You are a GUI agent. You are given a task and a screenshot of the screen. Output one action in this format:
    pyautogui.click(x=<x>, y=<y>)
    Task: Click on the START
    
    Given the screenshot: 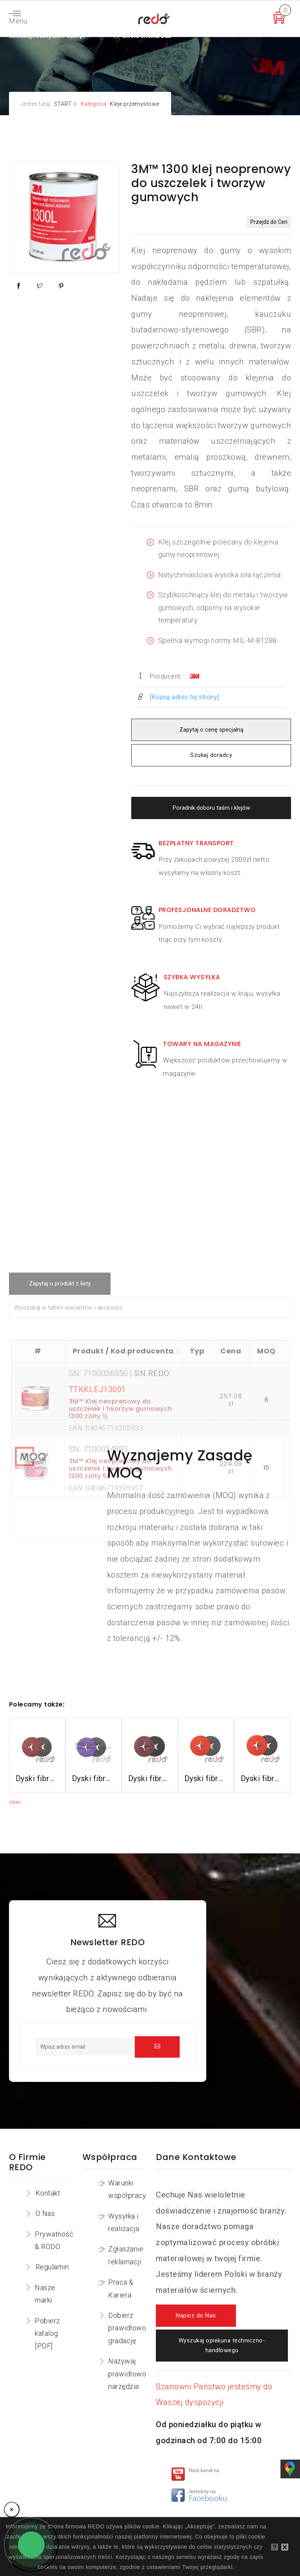 What is the action you would take?
    pyautogui.click(x=63, y=104)
    